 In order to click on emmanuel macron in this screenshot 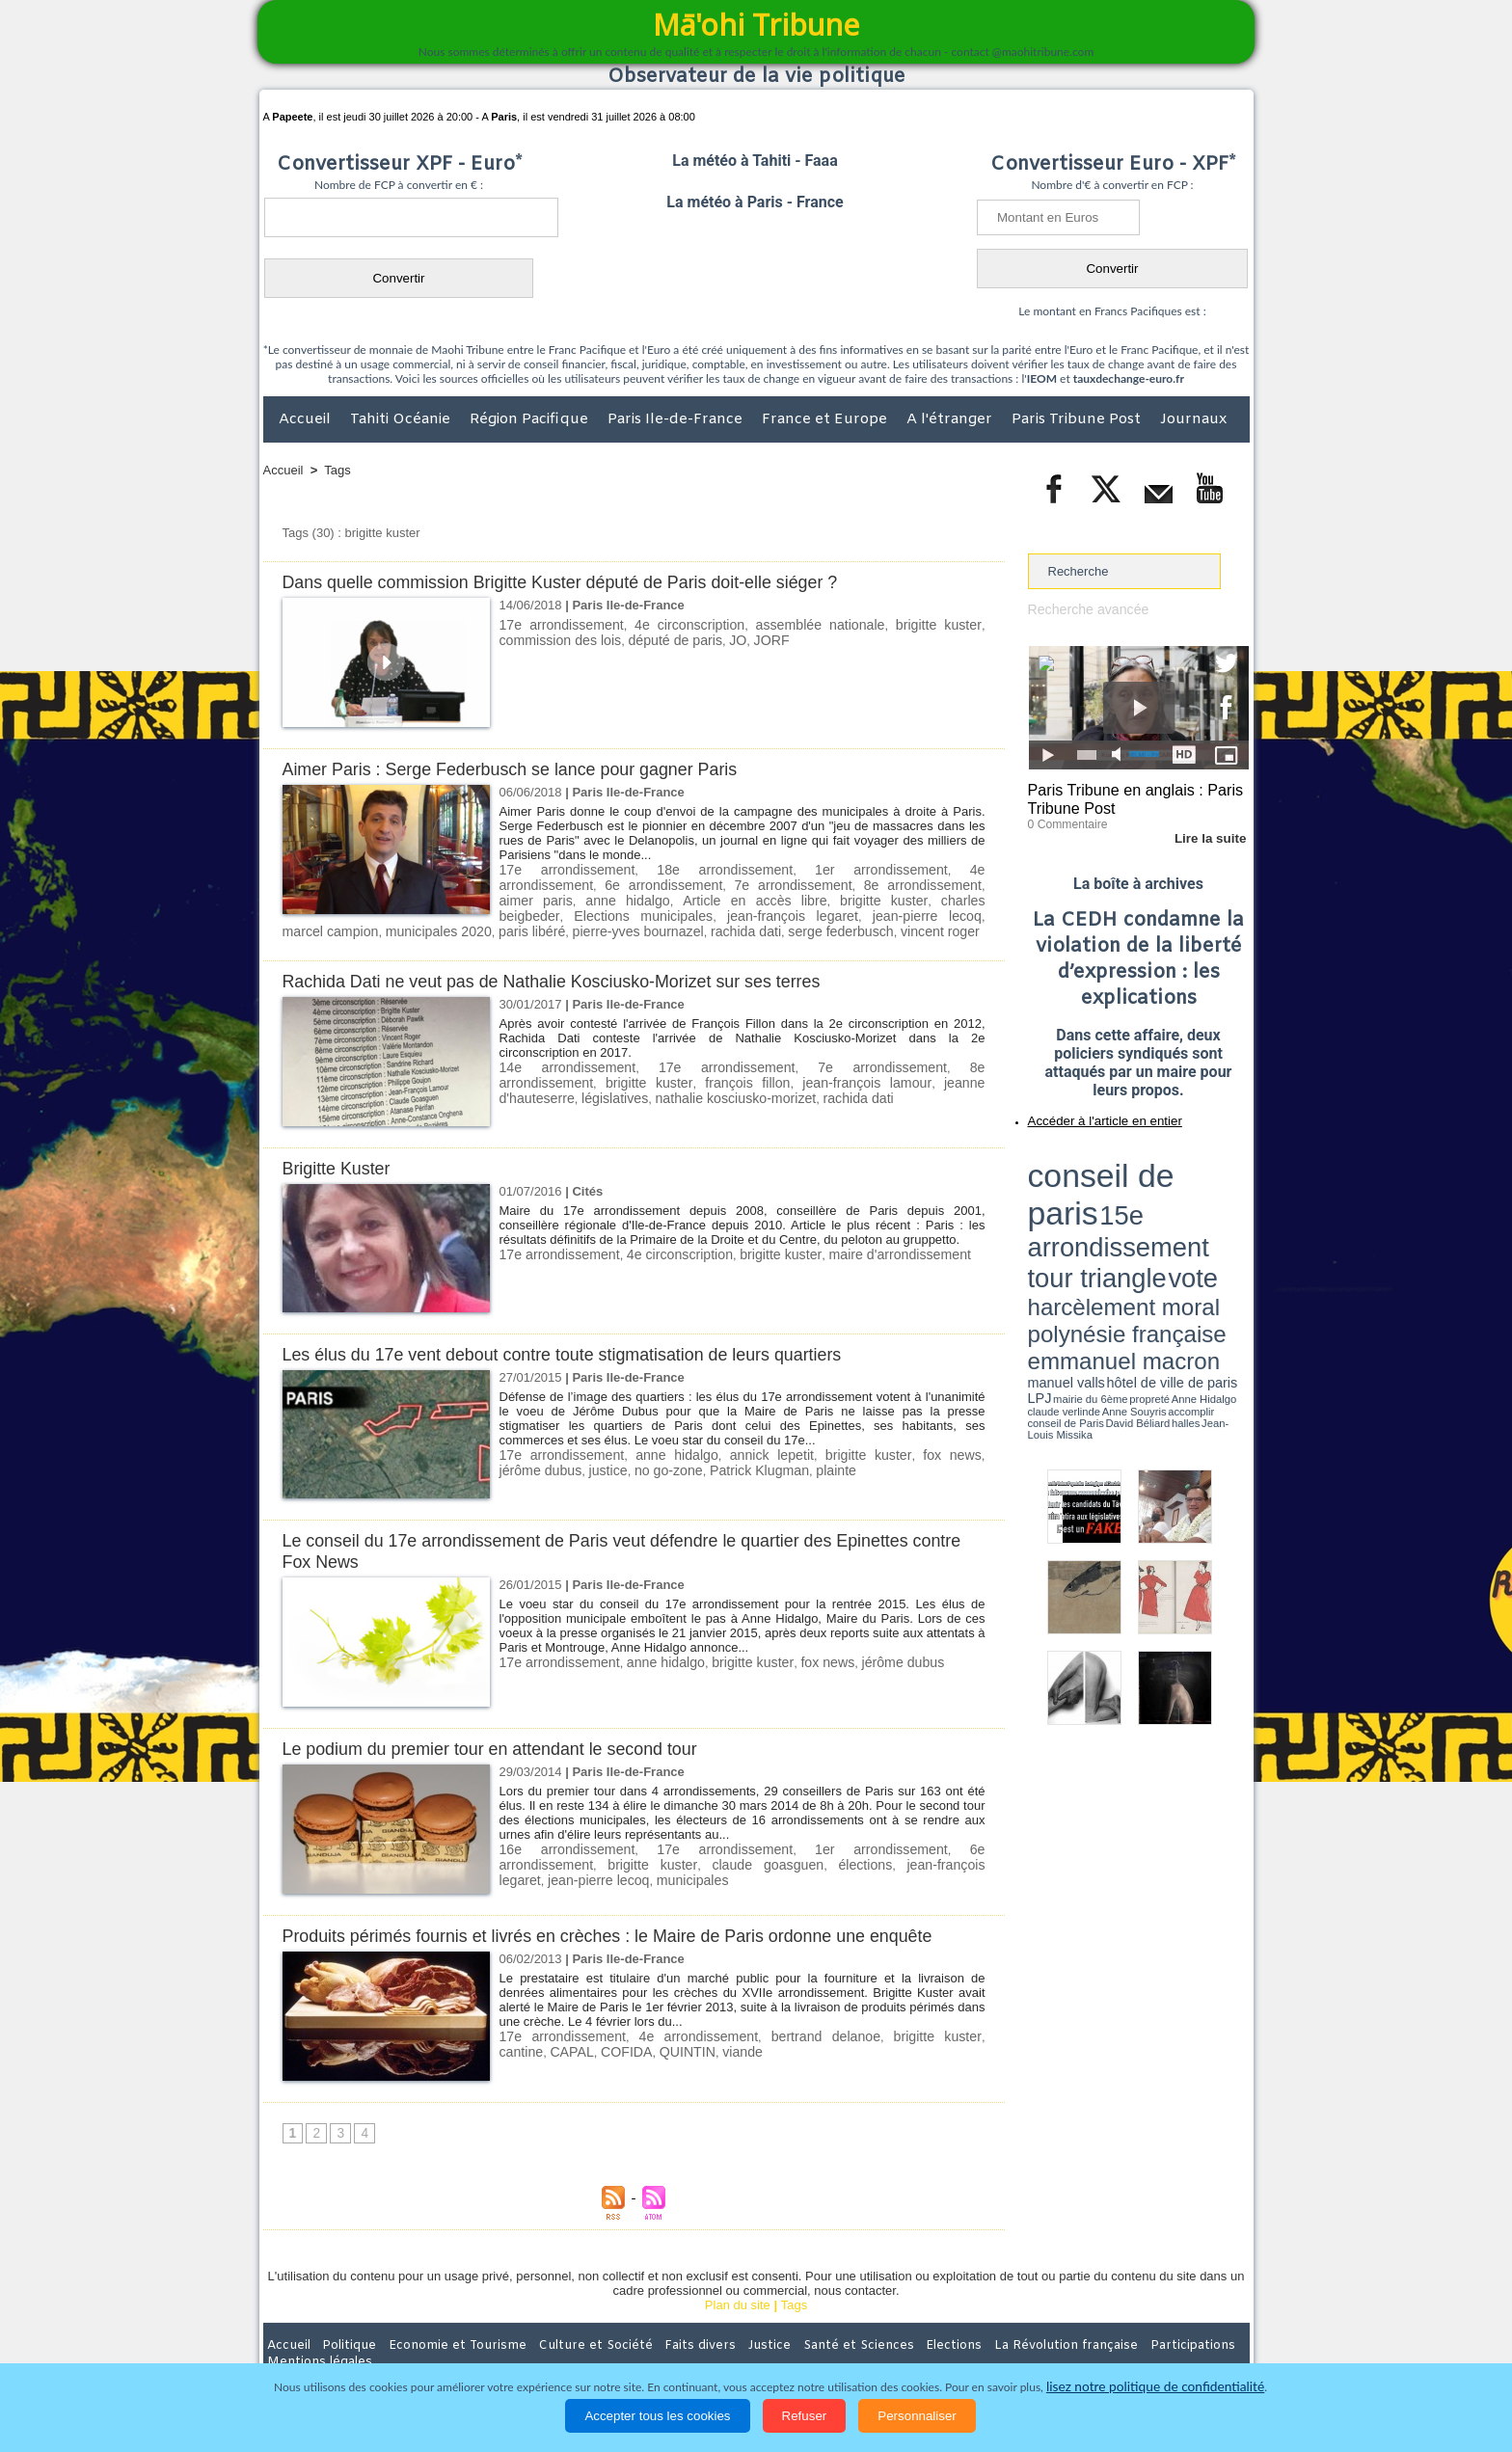, I will do `click(1079, 1206)`.